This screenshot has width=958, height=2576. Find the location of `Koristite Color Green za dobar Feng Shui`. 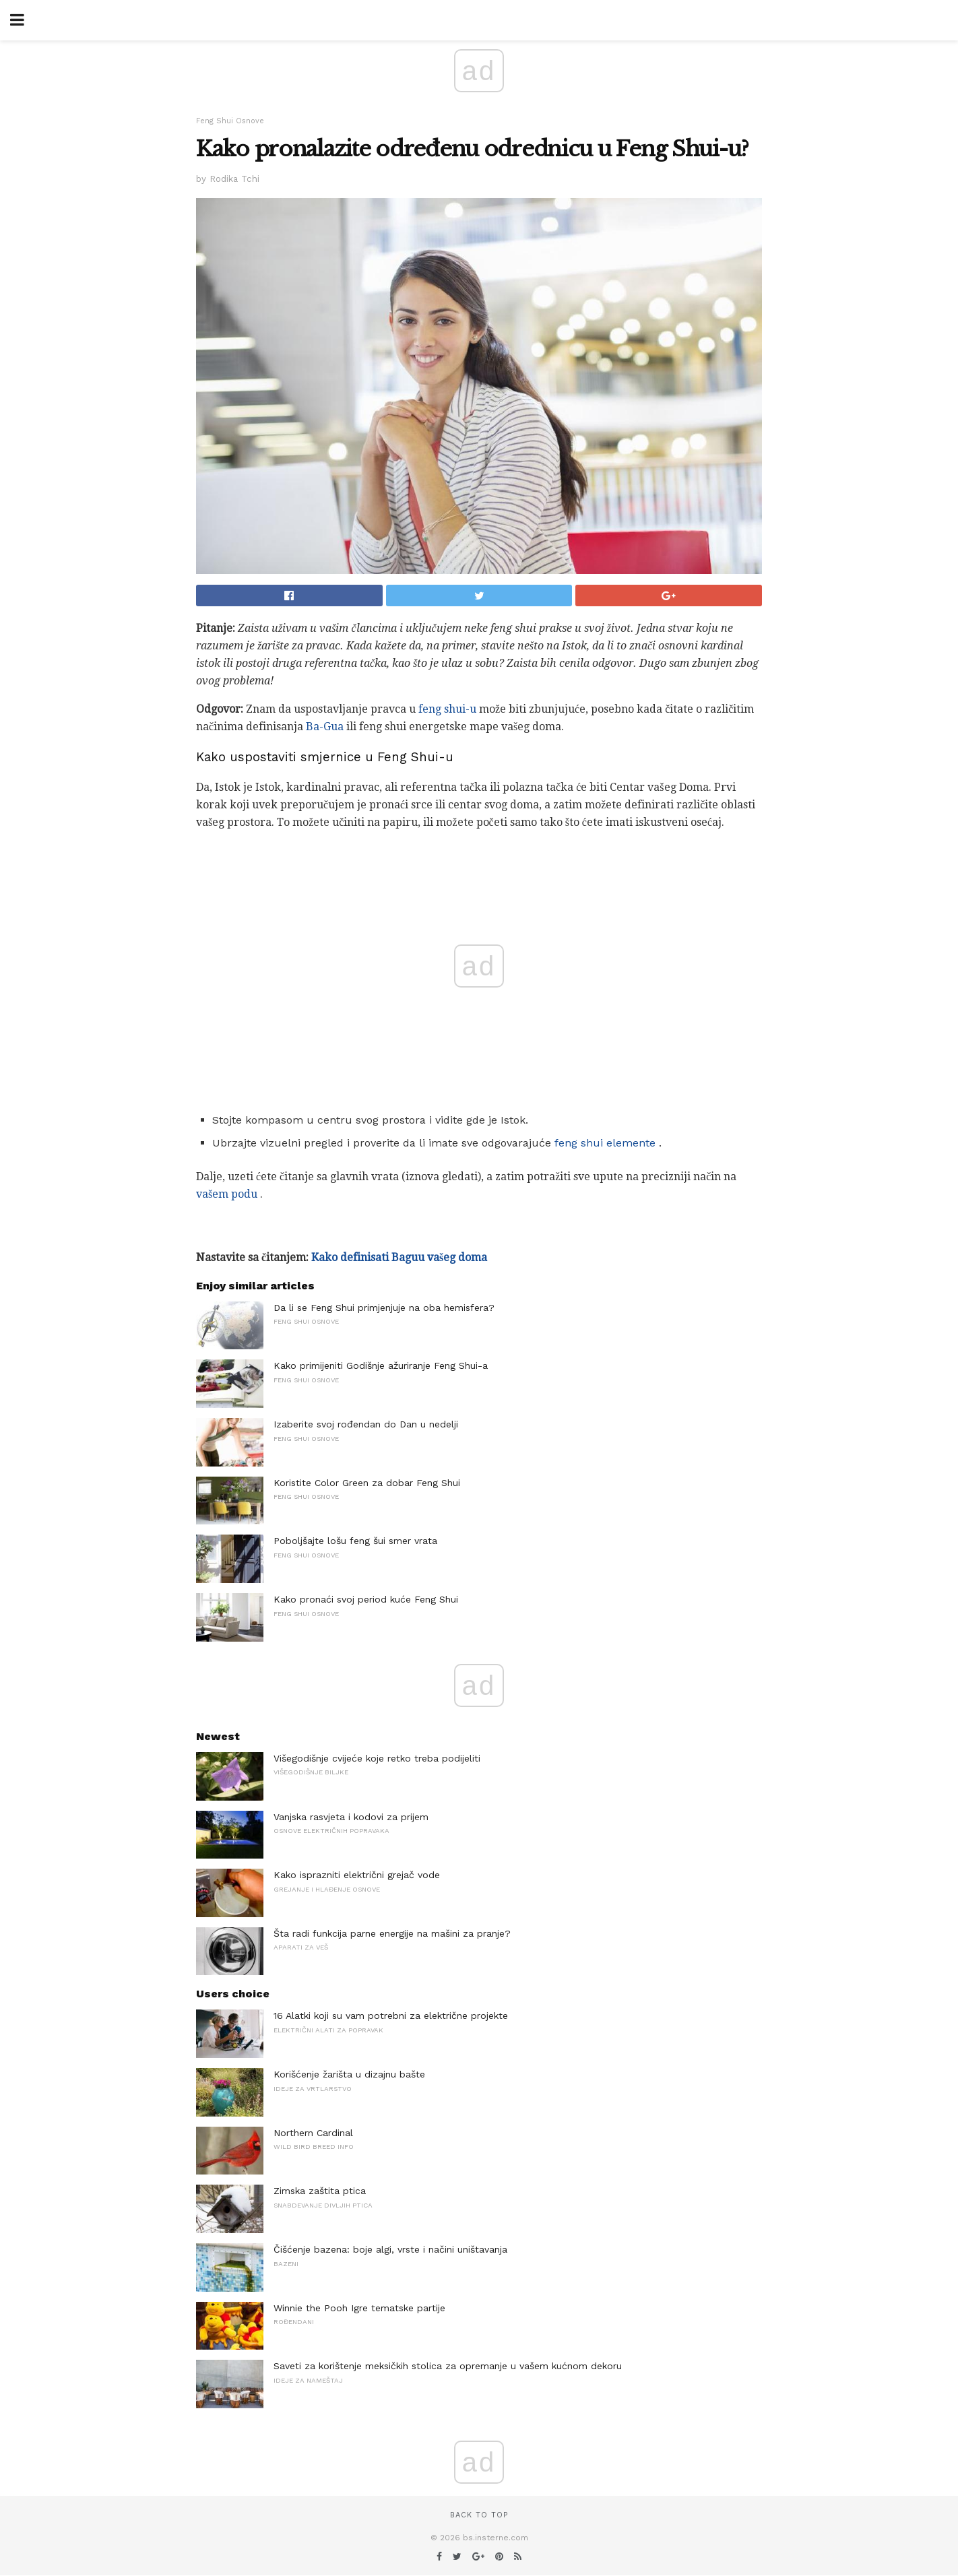

Koristite Color Green za dobar Feng Shui is located at coordinates (367, 1482).